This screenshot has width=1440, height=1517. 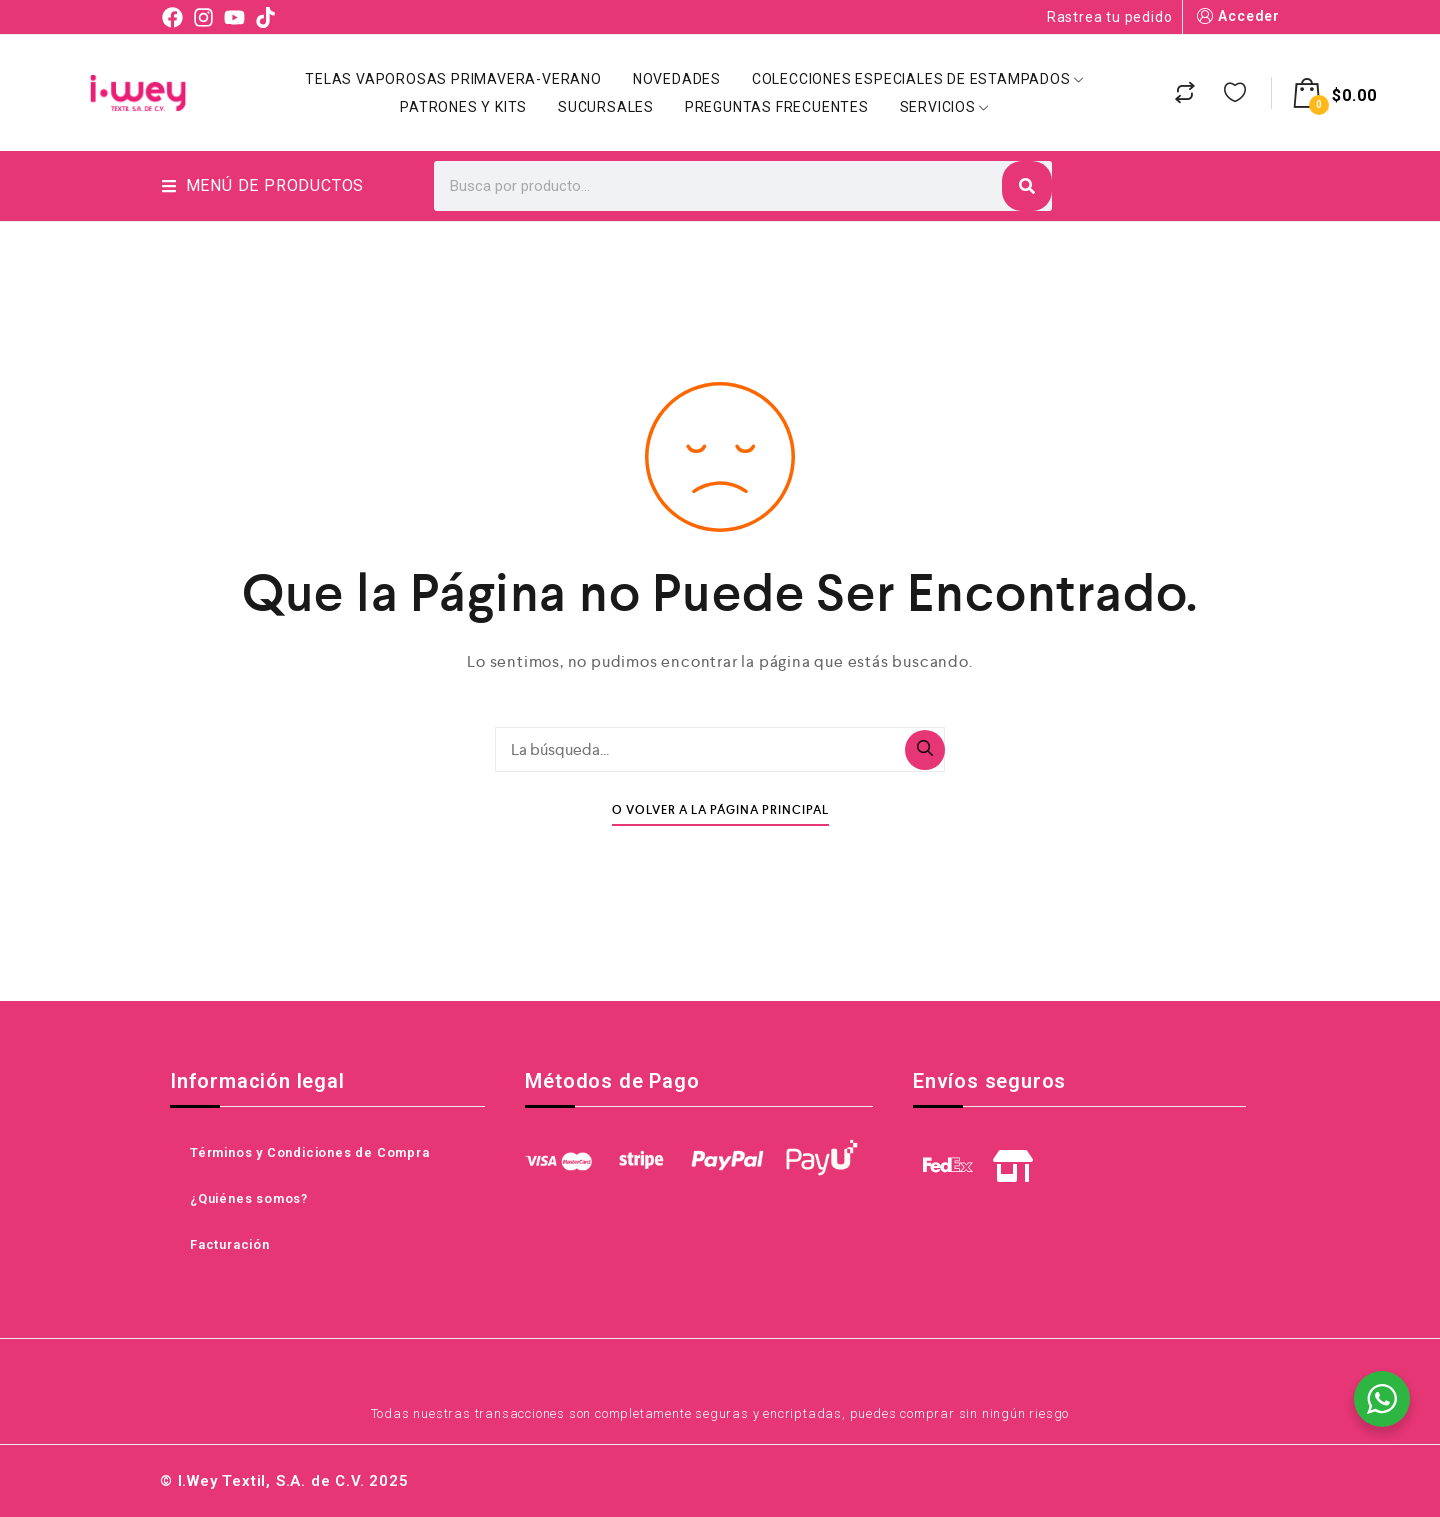 What do you see at coordinates (453, 79) in the screenshot?
I see `Telas Vaporosas Primavera-Verano` at bounding box center [453, 79].